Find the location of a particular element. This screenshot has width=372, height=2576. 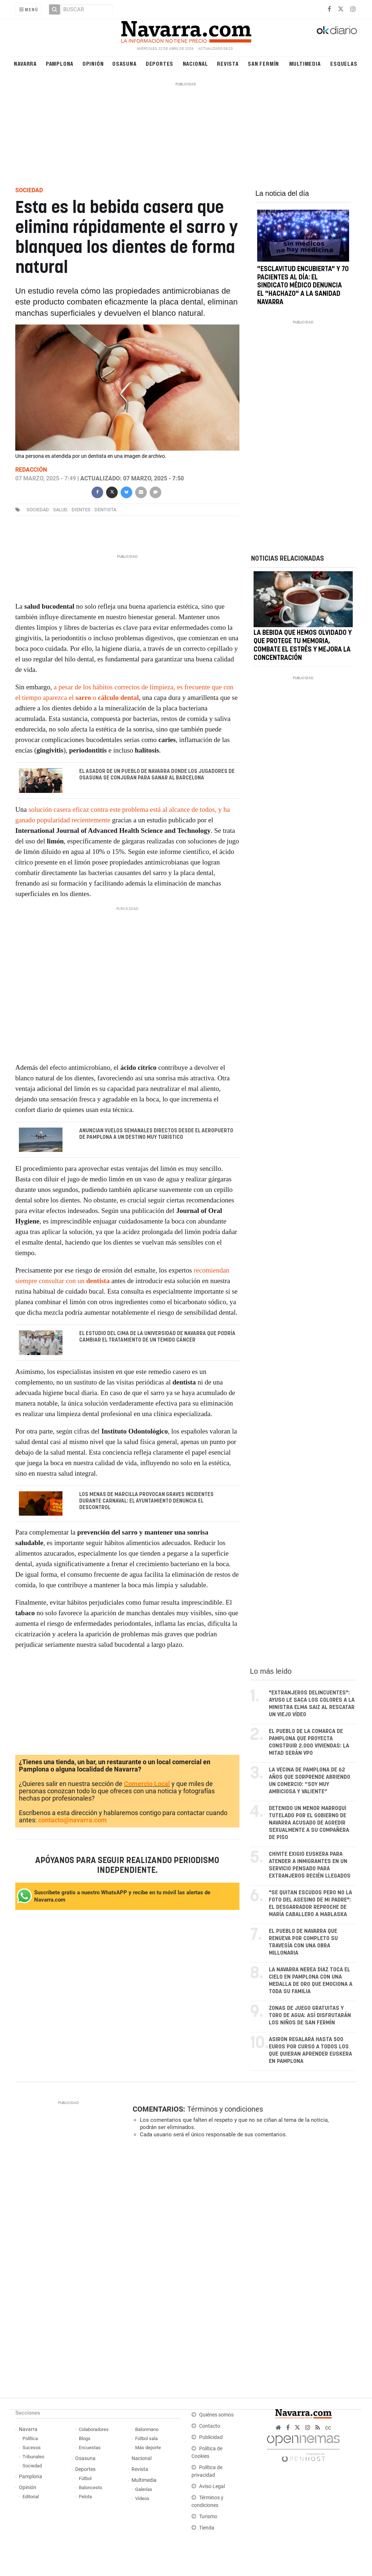

Osasuna is located at coordinates (124, 63).